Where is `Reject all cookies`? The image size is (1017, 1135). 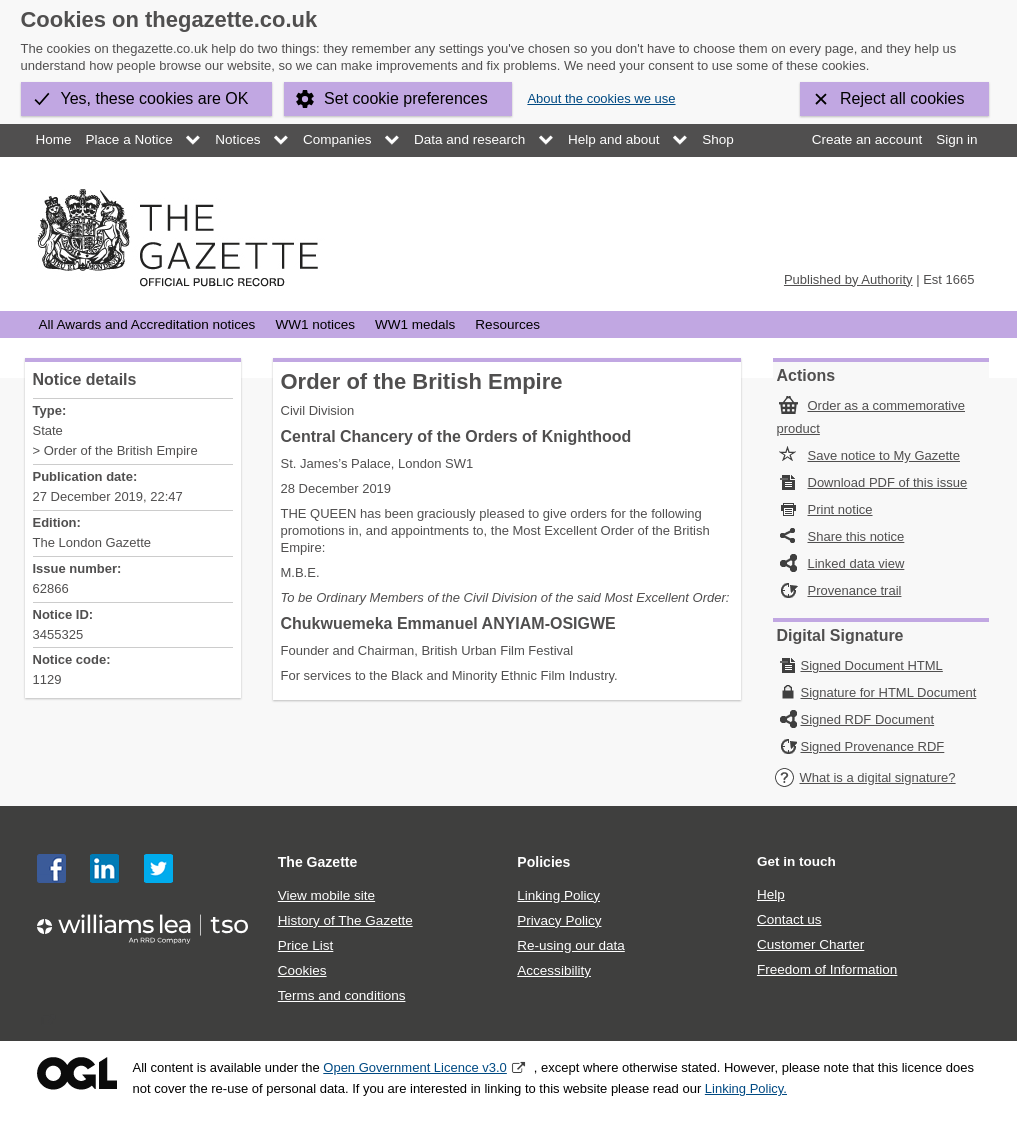 Reject all cookies is located at coordinates (902, 98).